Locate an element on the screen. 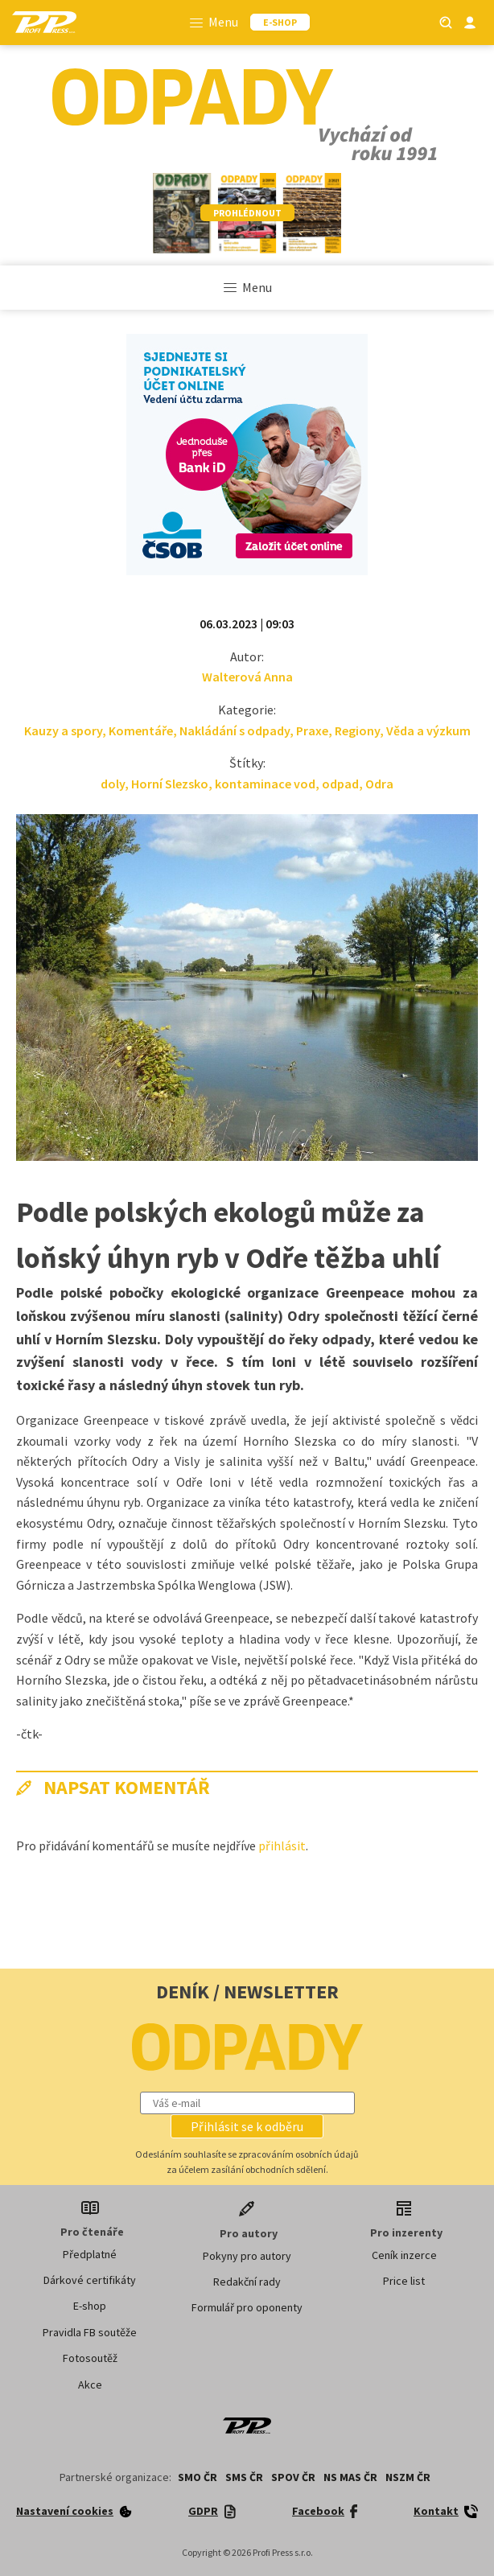 This screenshot has width=494, height=2576. NSZM ČR is located at coordinates (407, 2477).